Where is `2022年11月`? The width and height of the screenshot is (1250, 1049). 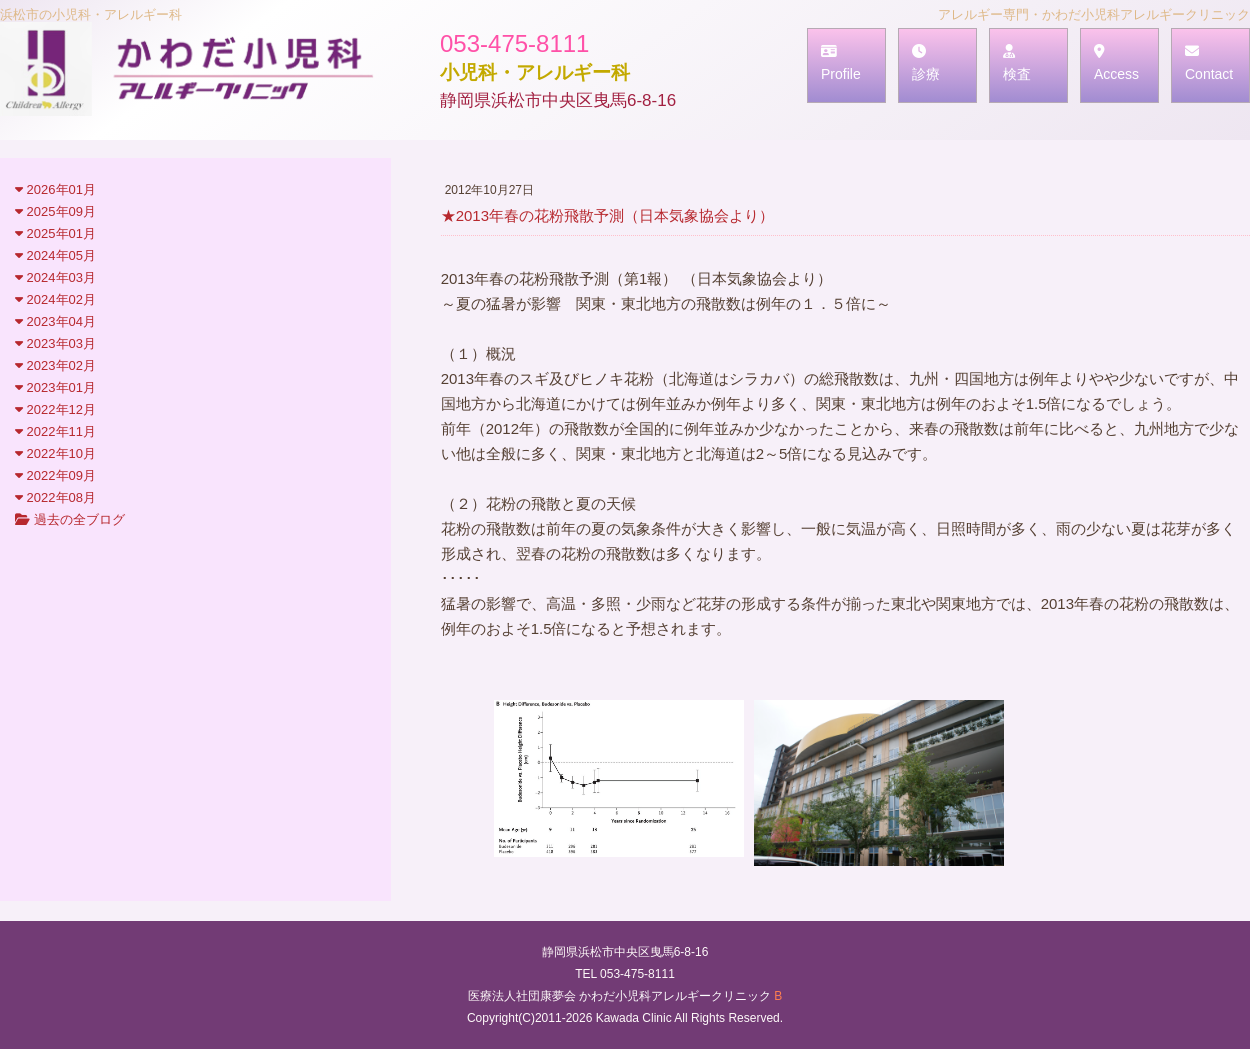
2022年11月 is located at coordinates (55, 431).